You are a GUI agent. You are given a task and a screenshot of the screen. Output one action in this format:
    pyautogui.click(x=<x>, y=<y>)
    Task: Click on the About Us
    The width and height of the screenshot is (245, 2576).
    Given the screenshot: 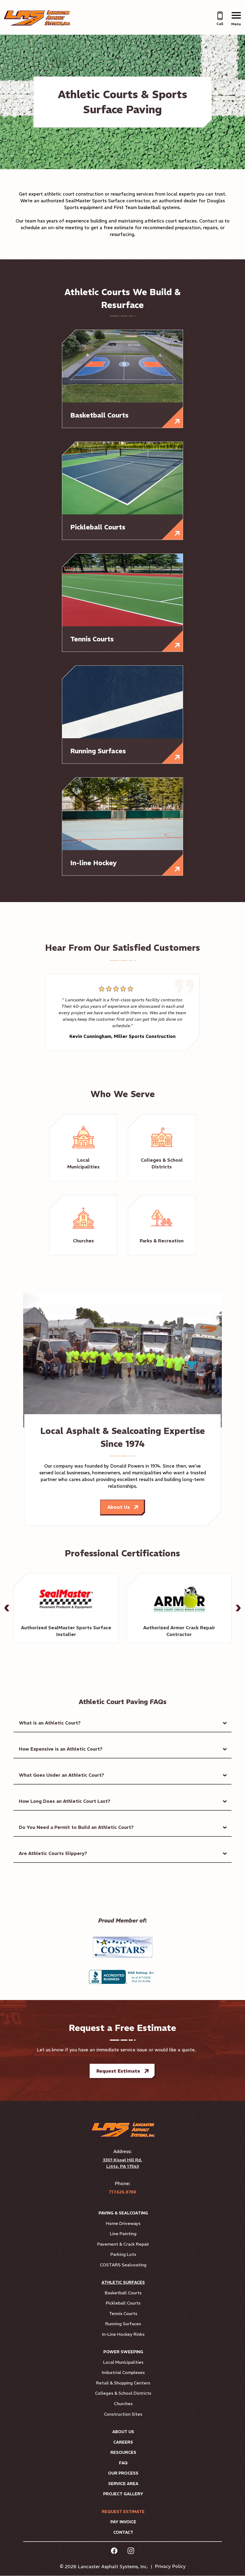 What is the action you would take?
    pyautogui.click(x=118, y=1507)
    